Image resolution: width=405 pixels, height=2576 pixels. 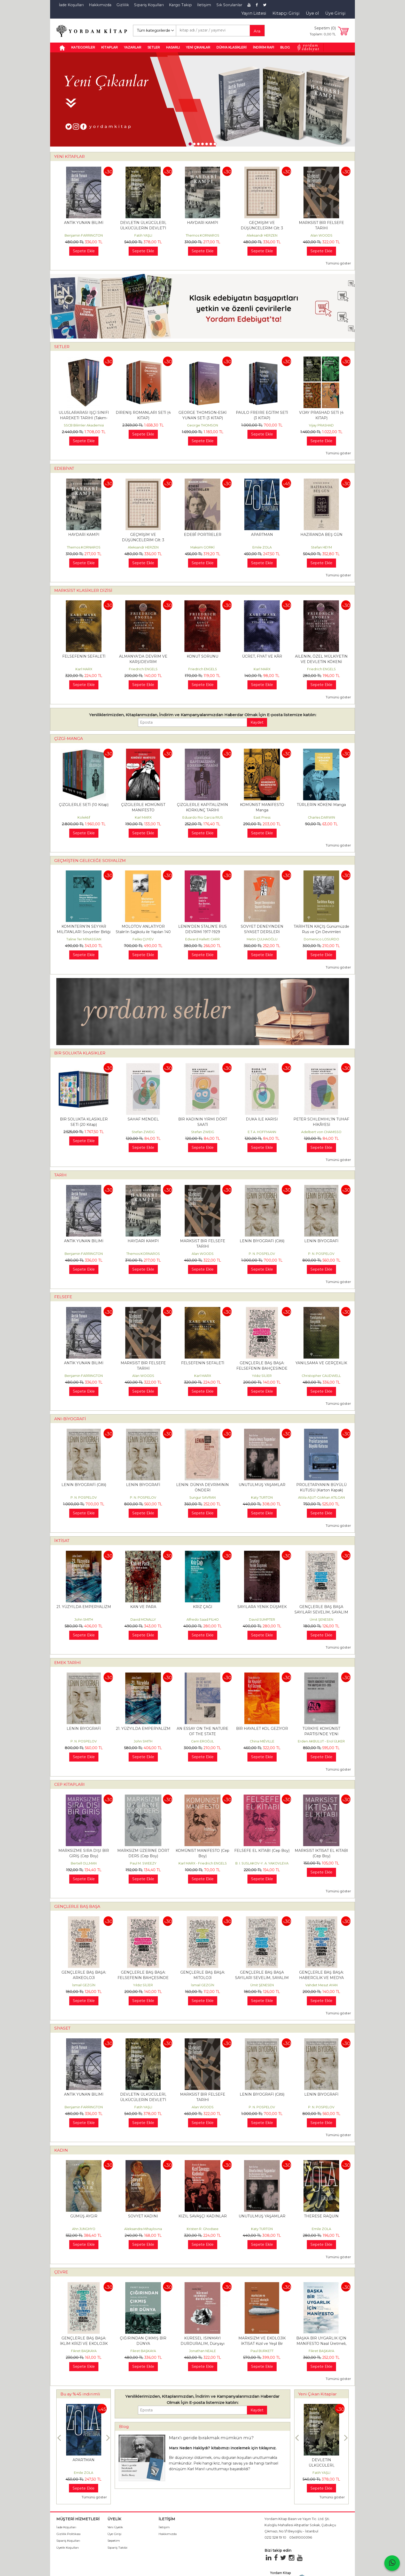 What do you see at coordinates (202, 656) in the screenshot?
I see `KONUT SORUNU` at bounding box center [202, 656].